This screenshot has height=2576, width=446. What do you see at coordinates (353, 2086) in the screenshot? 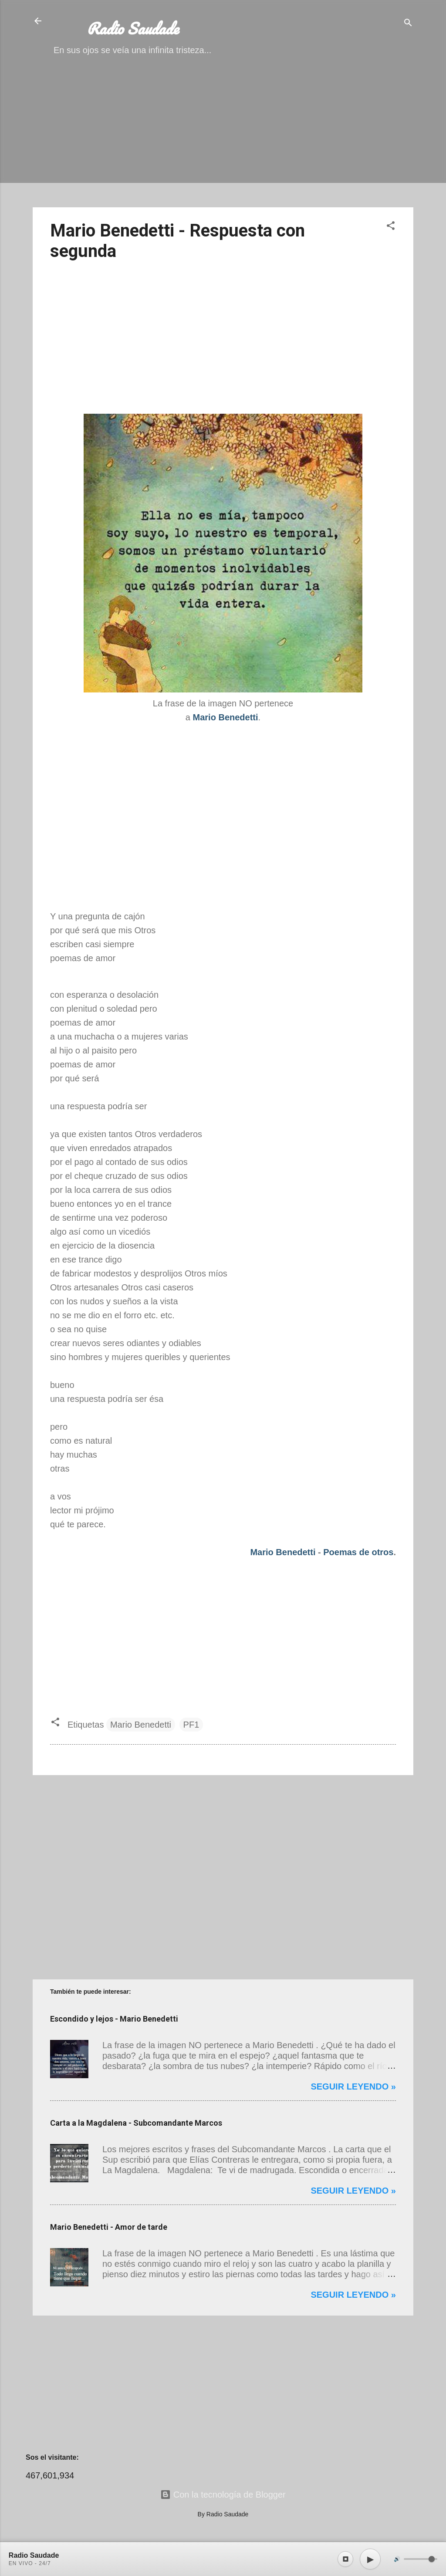
I see `Seguir leyendo »` at bounding box center [353, 2086].